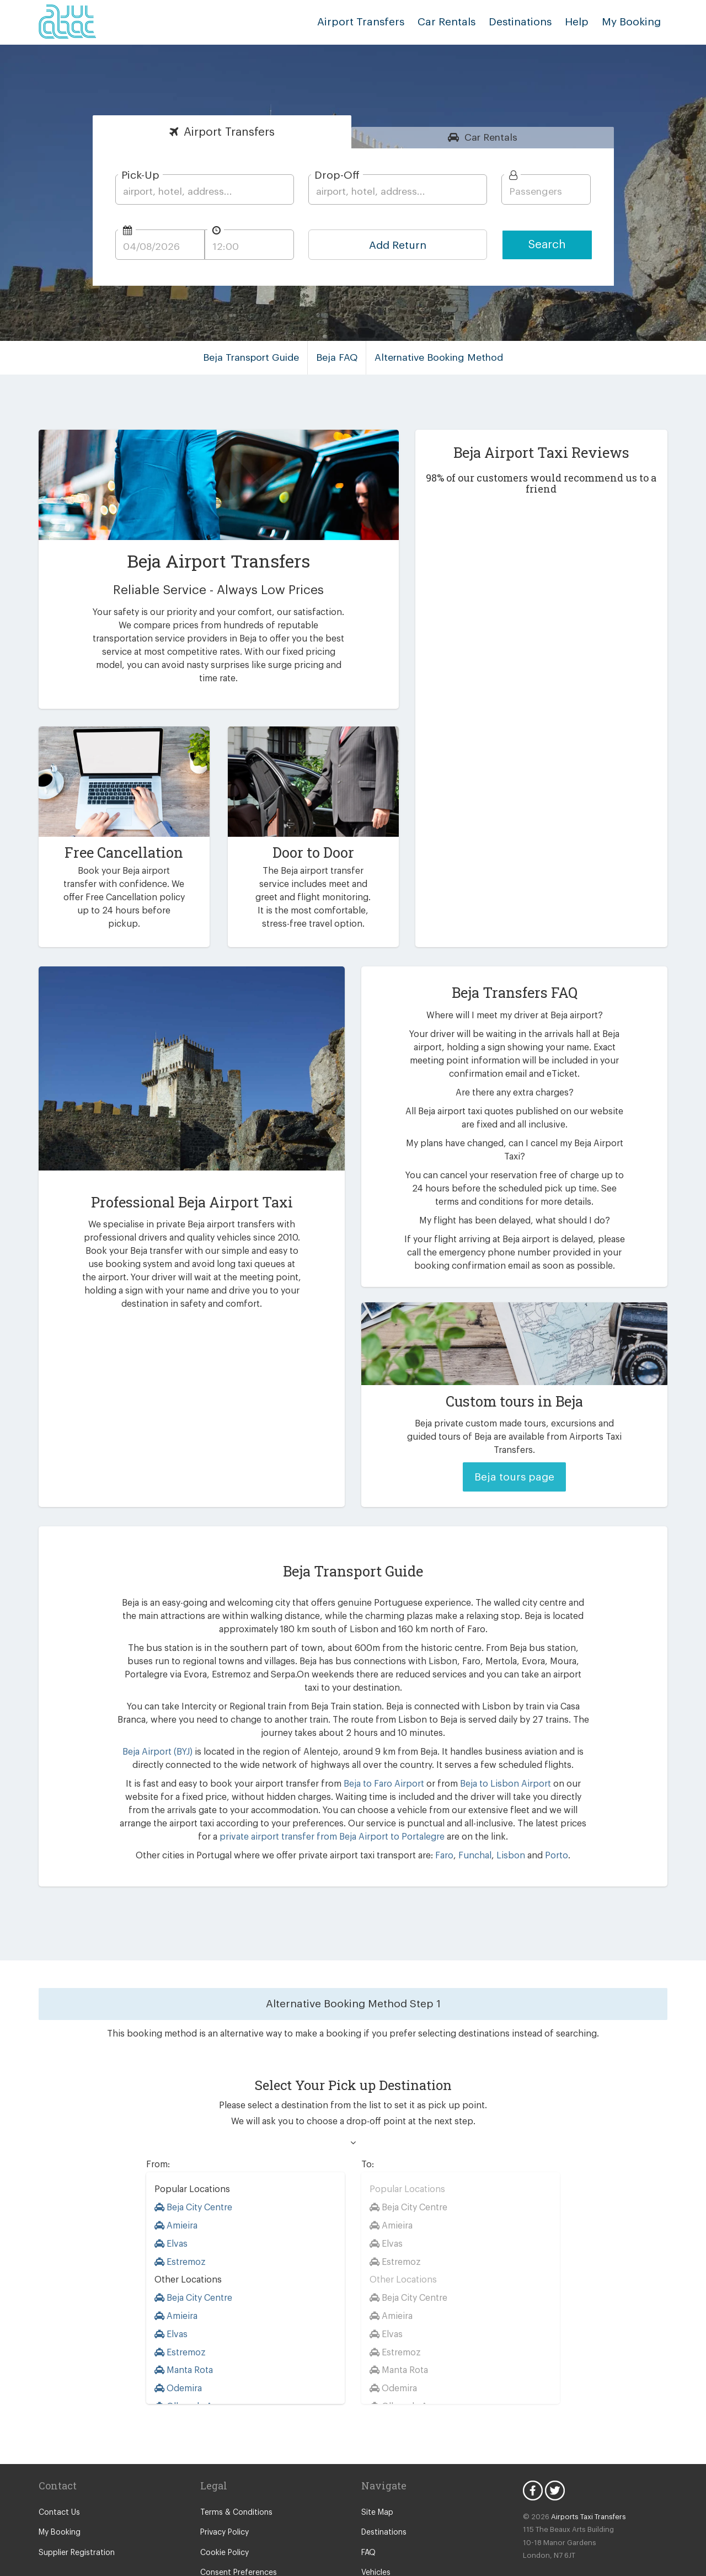  What do you see at coordinates (583, 2477) in the screenshot?
I see `Airports Taxi Transfers` at bounding box center [583, 2477].